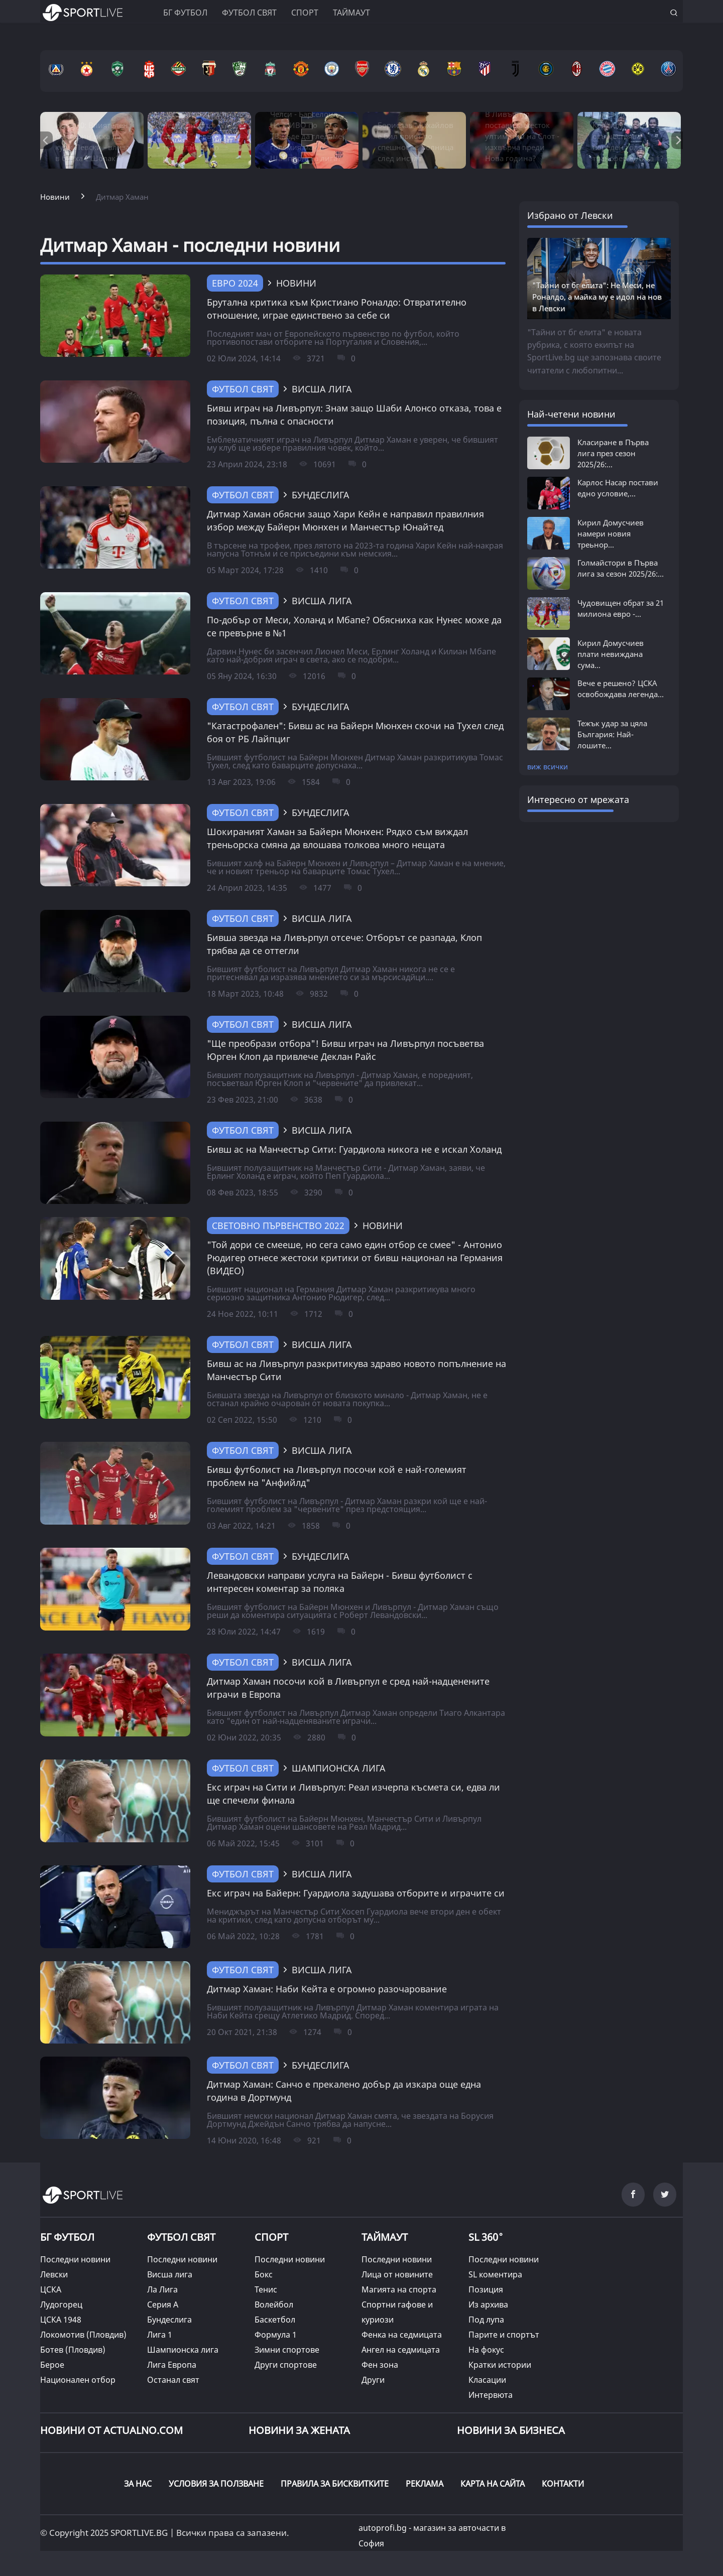  I want to click on Екс играч на Сити и Ливърпул: Реал изчерпа късмета си, едва ли ще спечели финала, so click(353, 1793).